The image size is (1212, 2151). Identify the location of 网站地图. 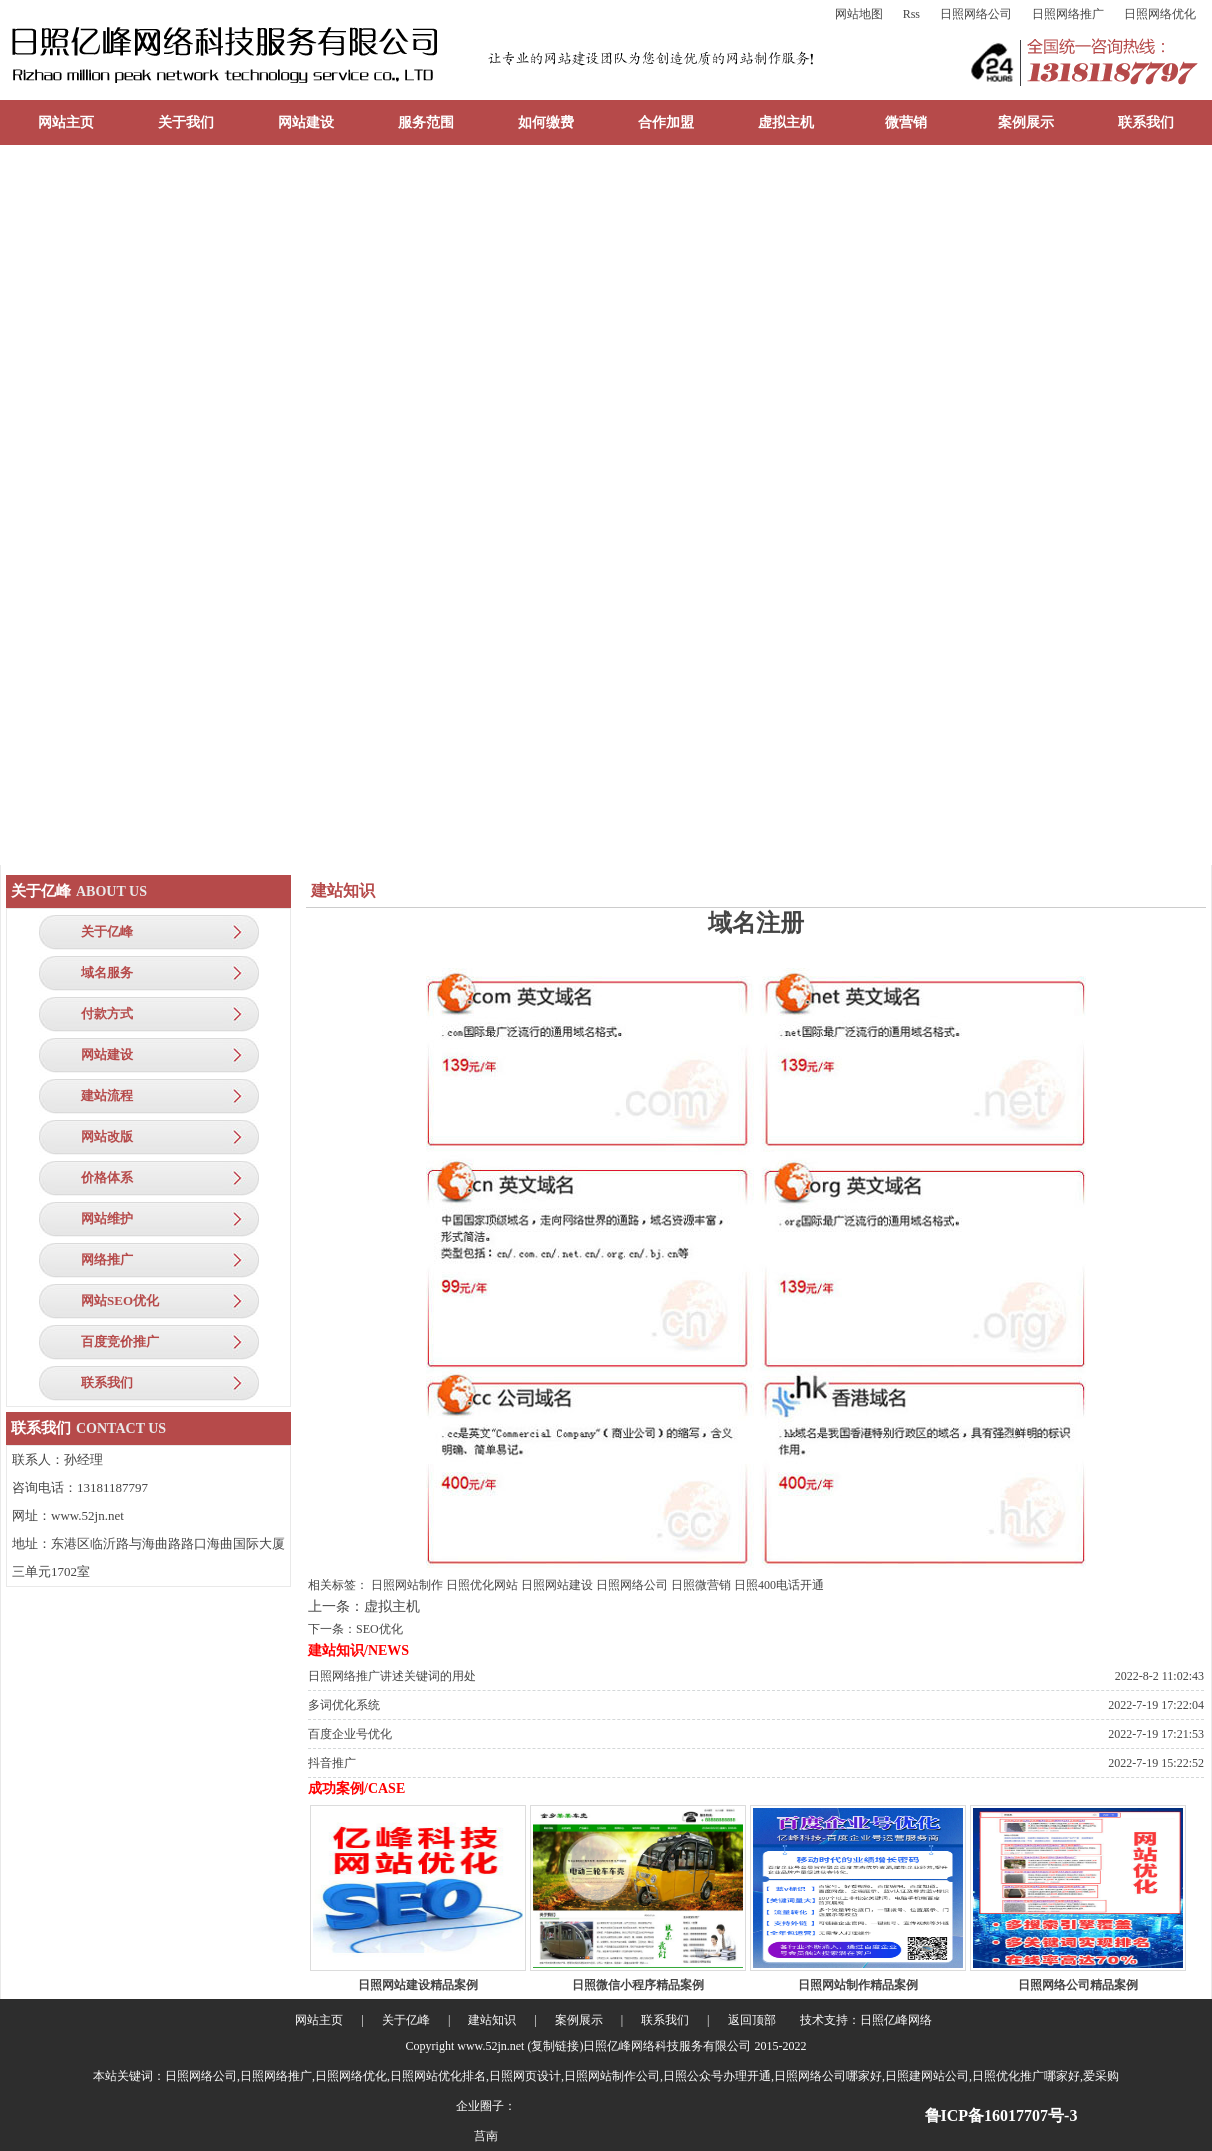
(859, 14).